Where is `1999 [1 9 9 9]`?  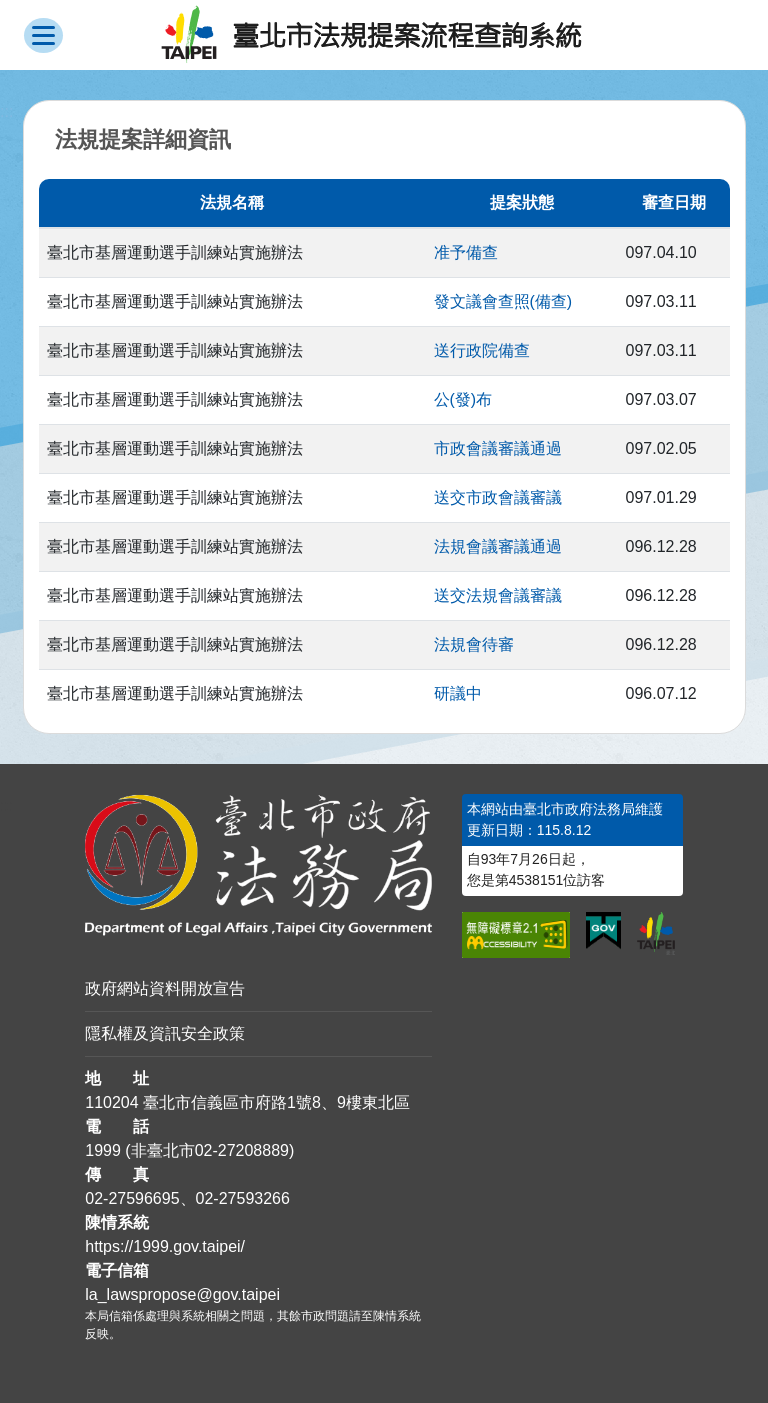 1999 [1 9 9 9] is located at coordinates (103, 1150).